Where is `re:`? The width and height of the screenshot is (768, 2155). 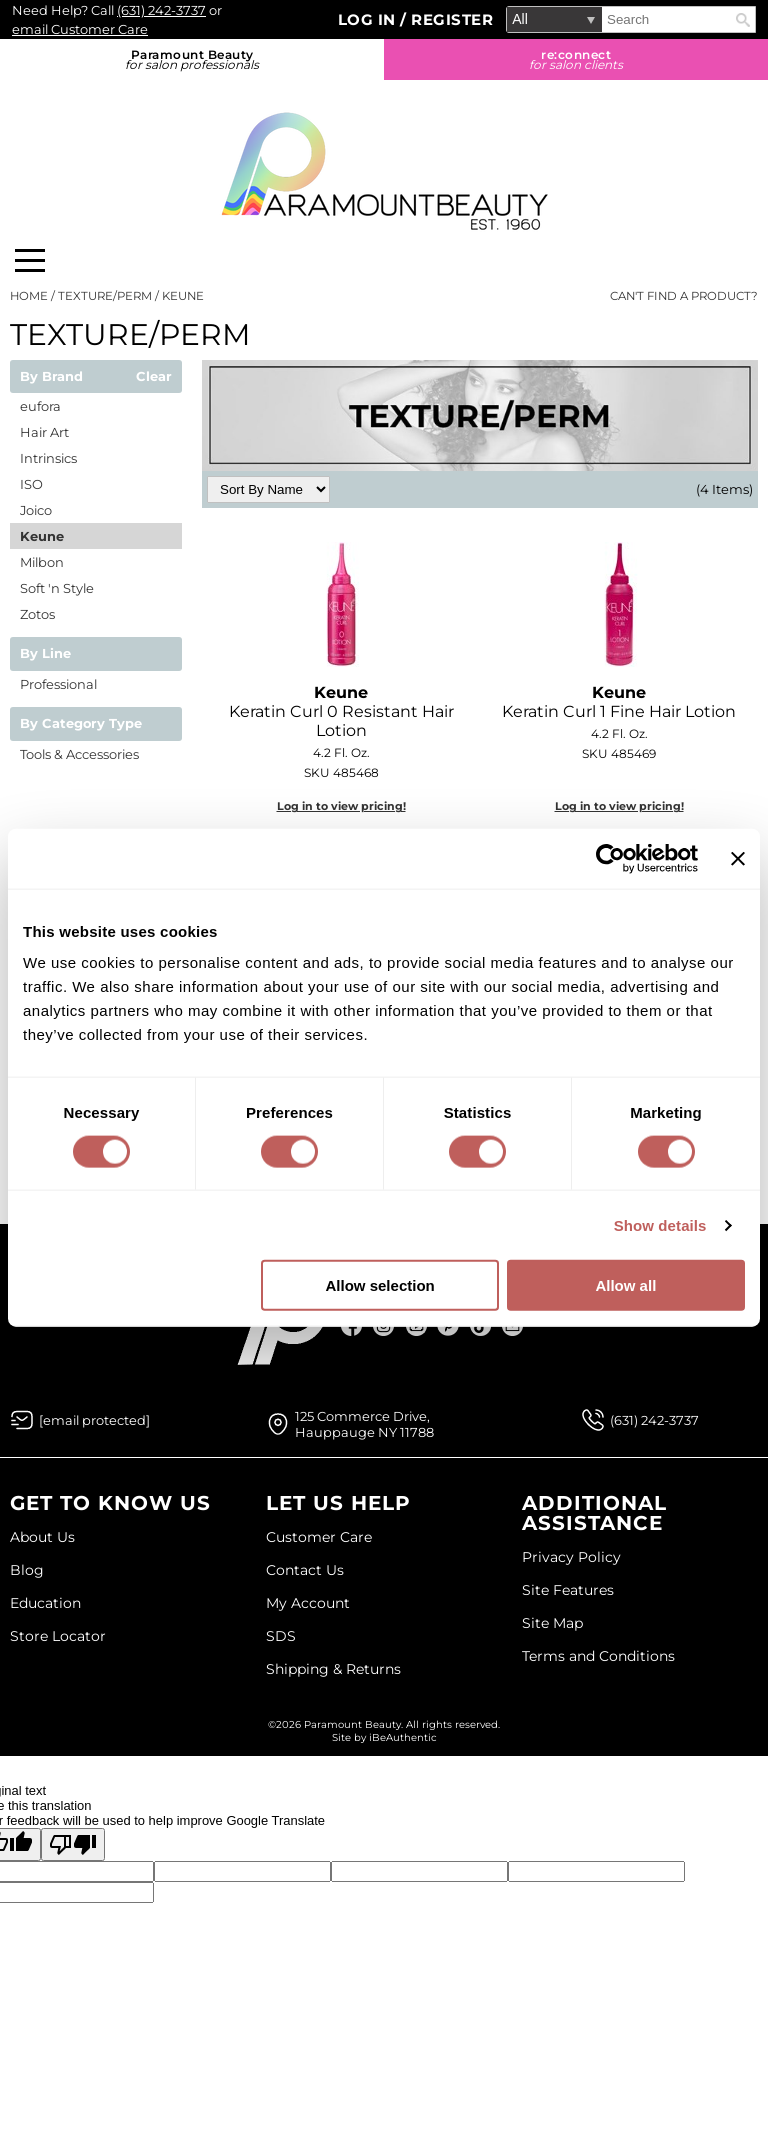
re: is located at coordinates (576, 59).